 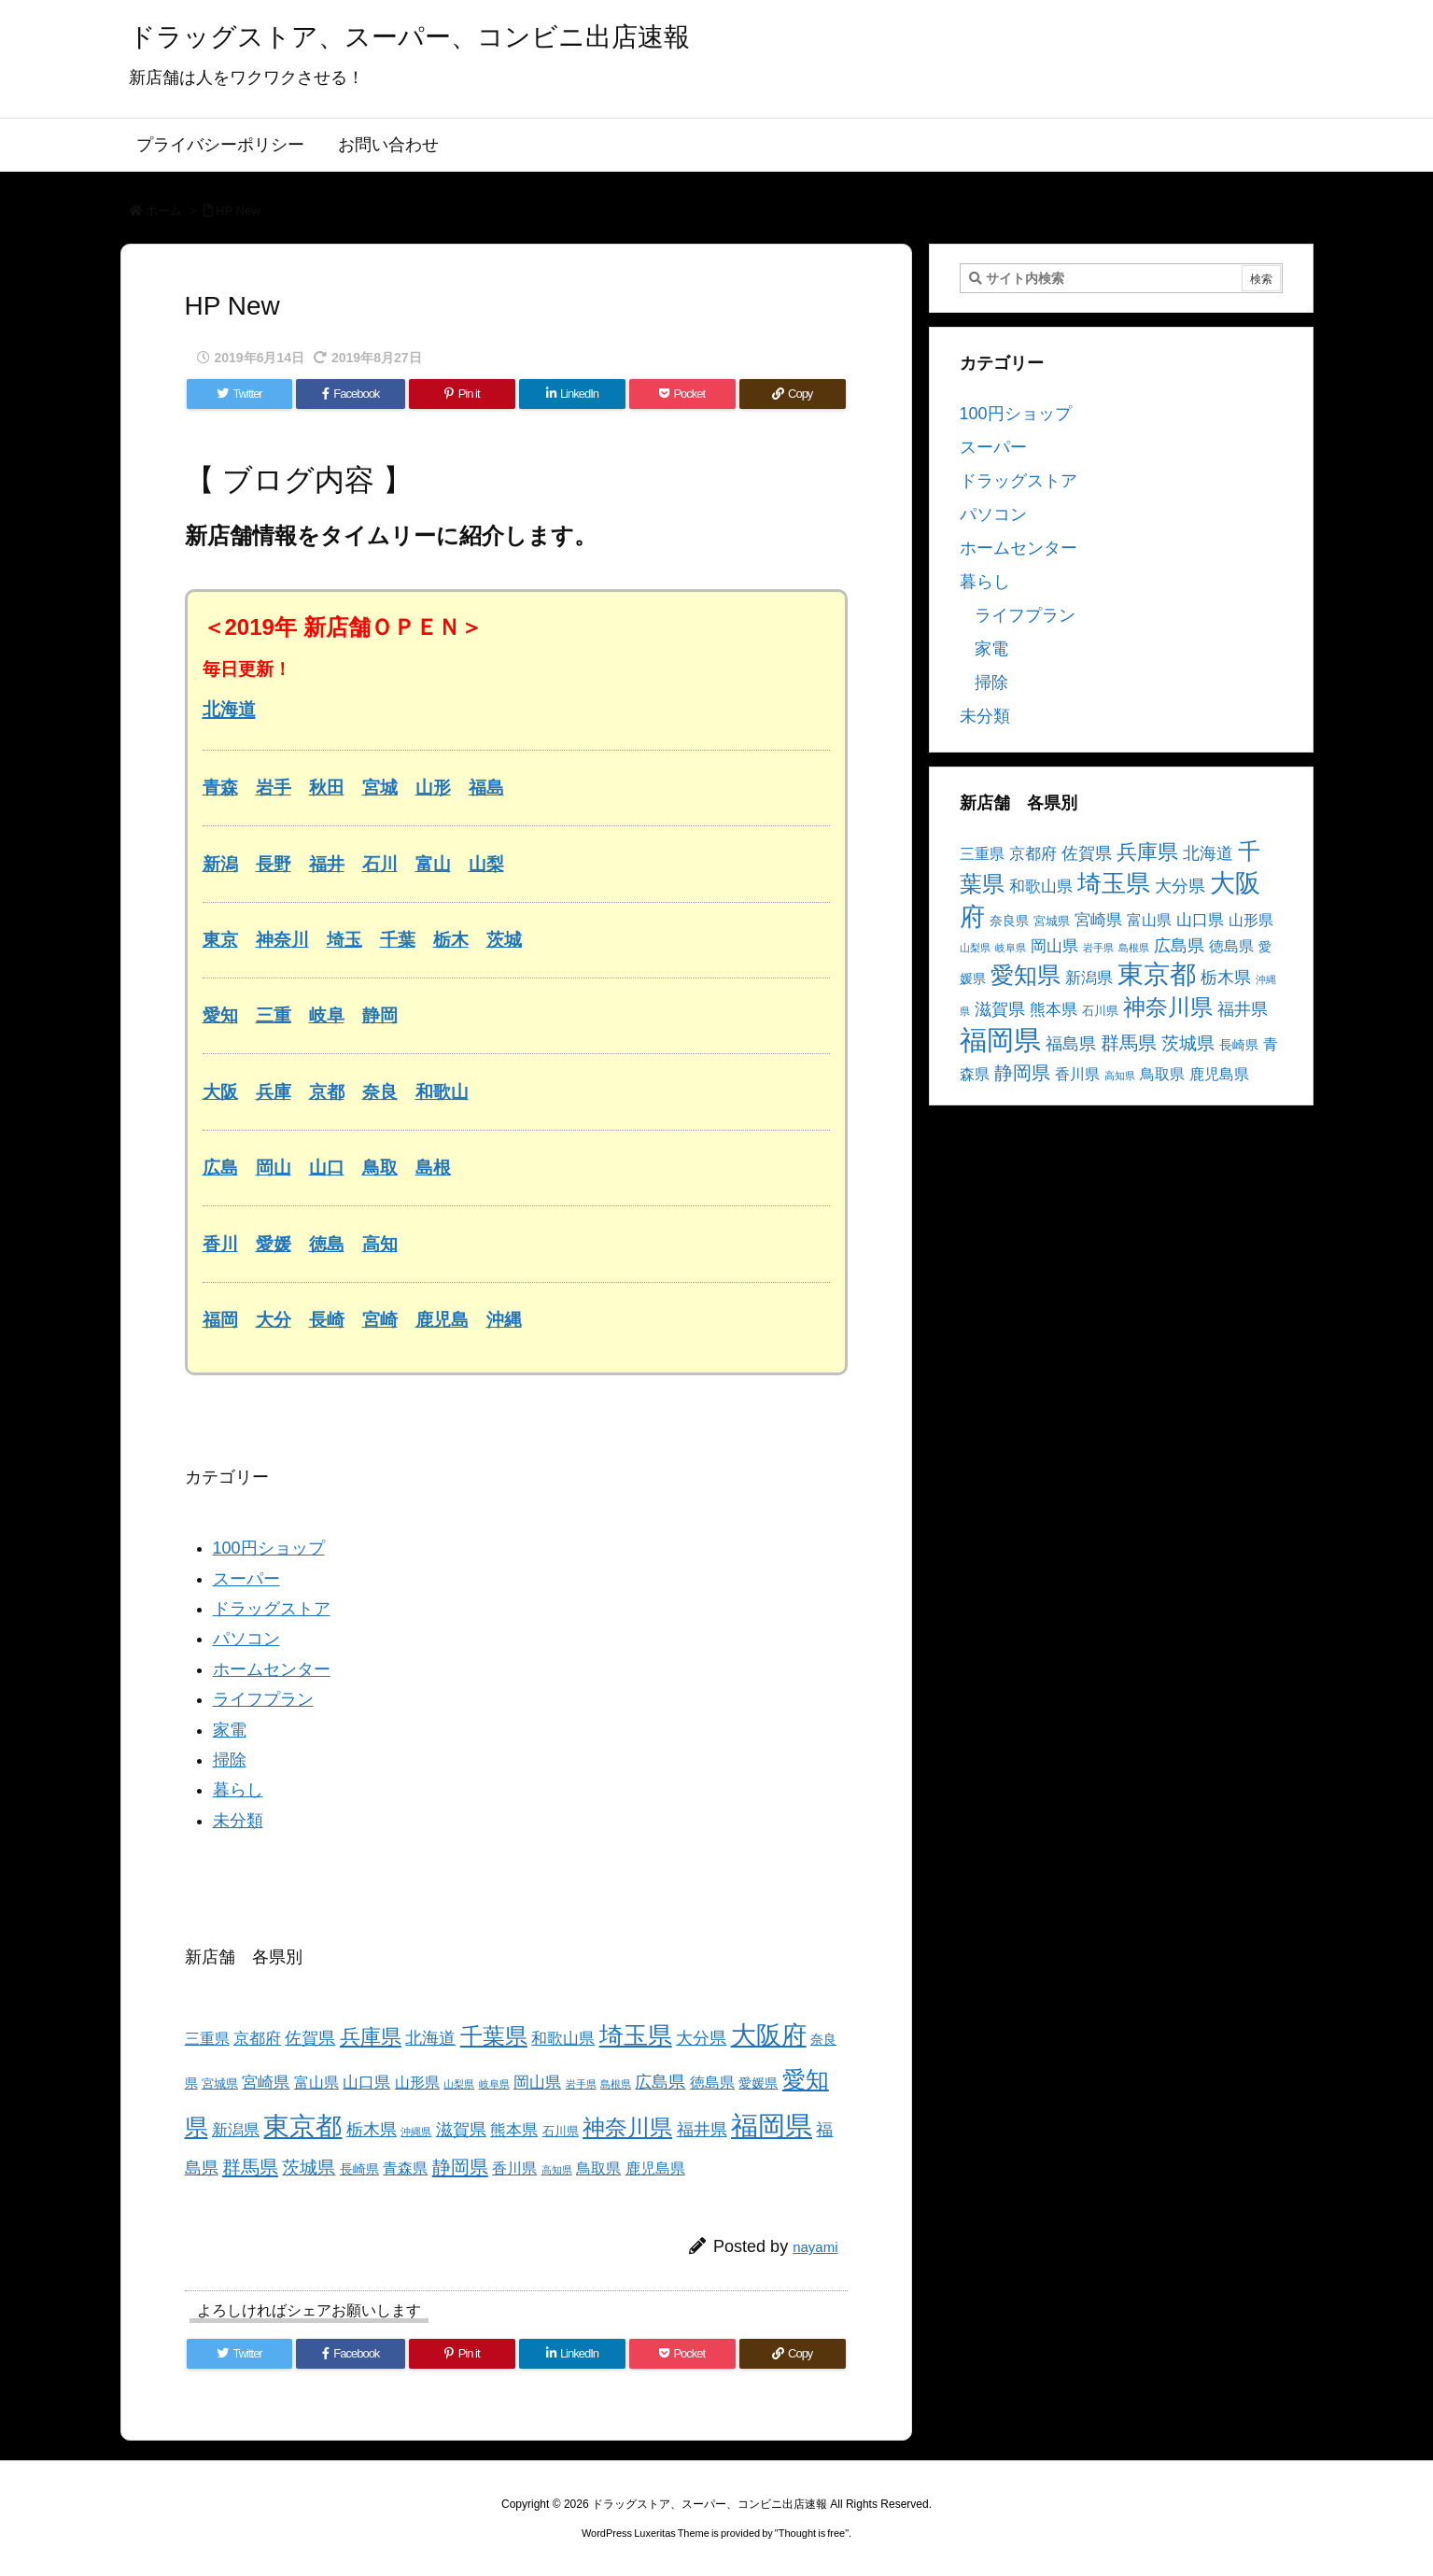 I want to click on 山形, so click(x=433, y=787).